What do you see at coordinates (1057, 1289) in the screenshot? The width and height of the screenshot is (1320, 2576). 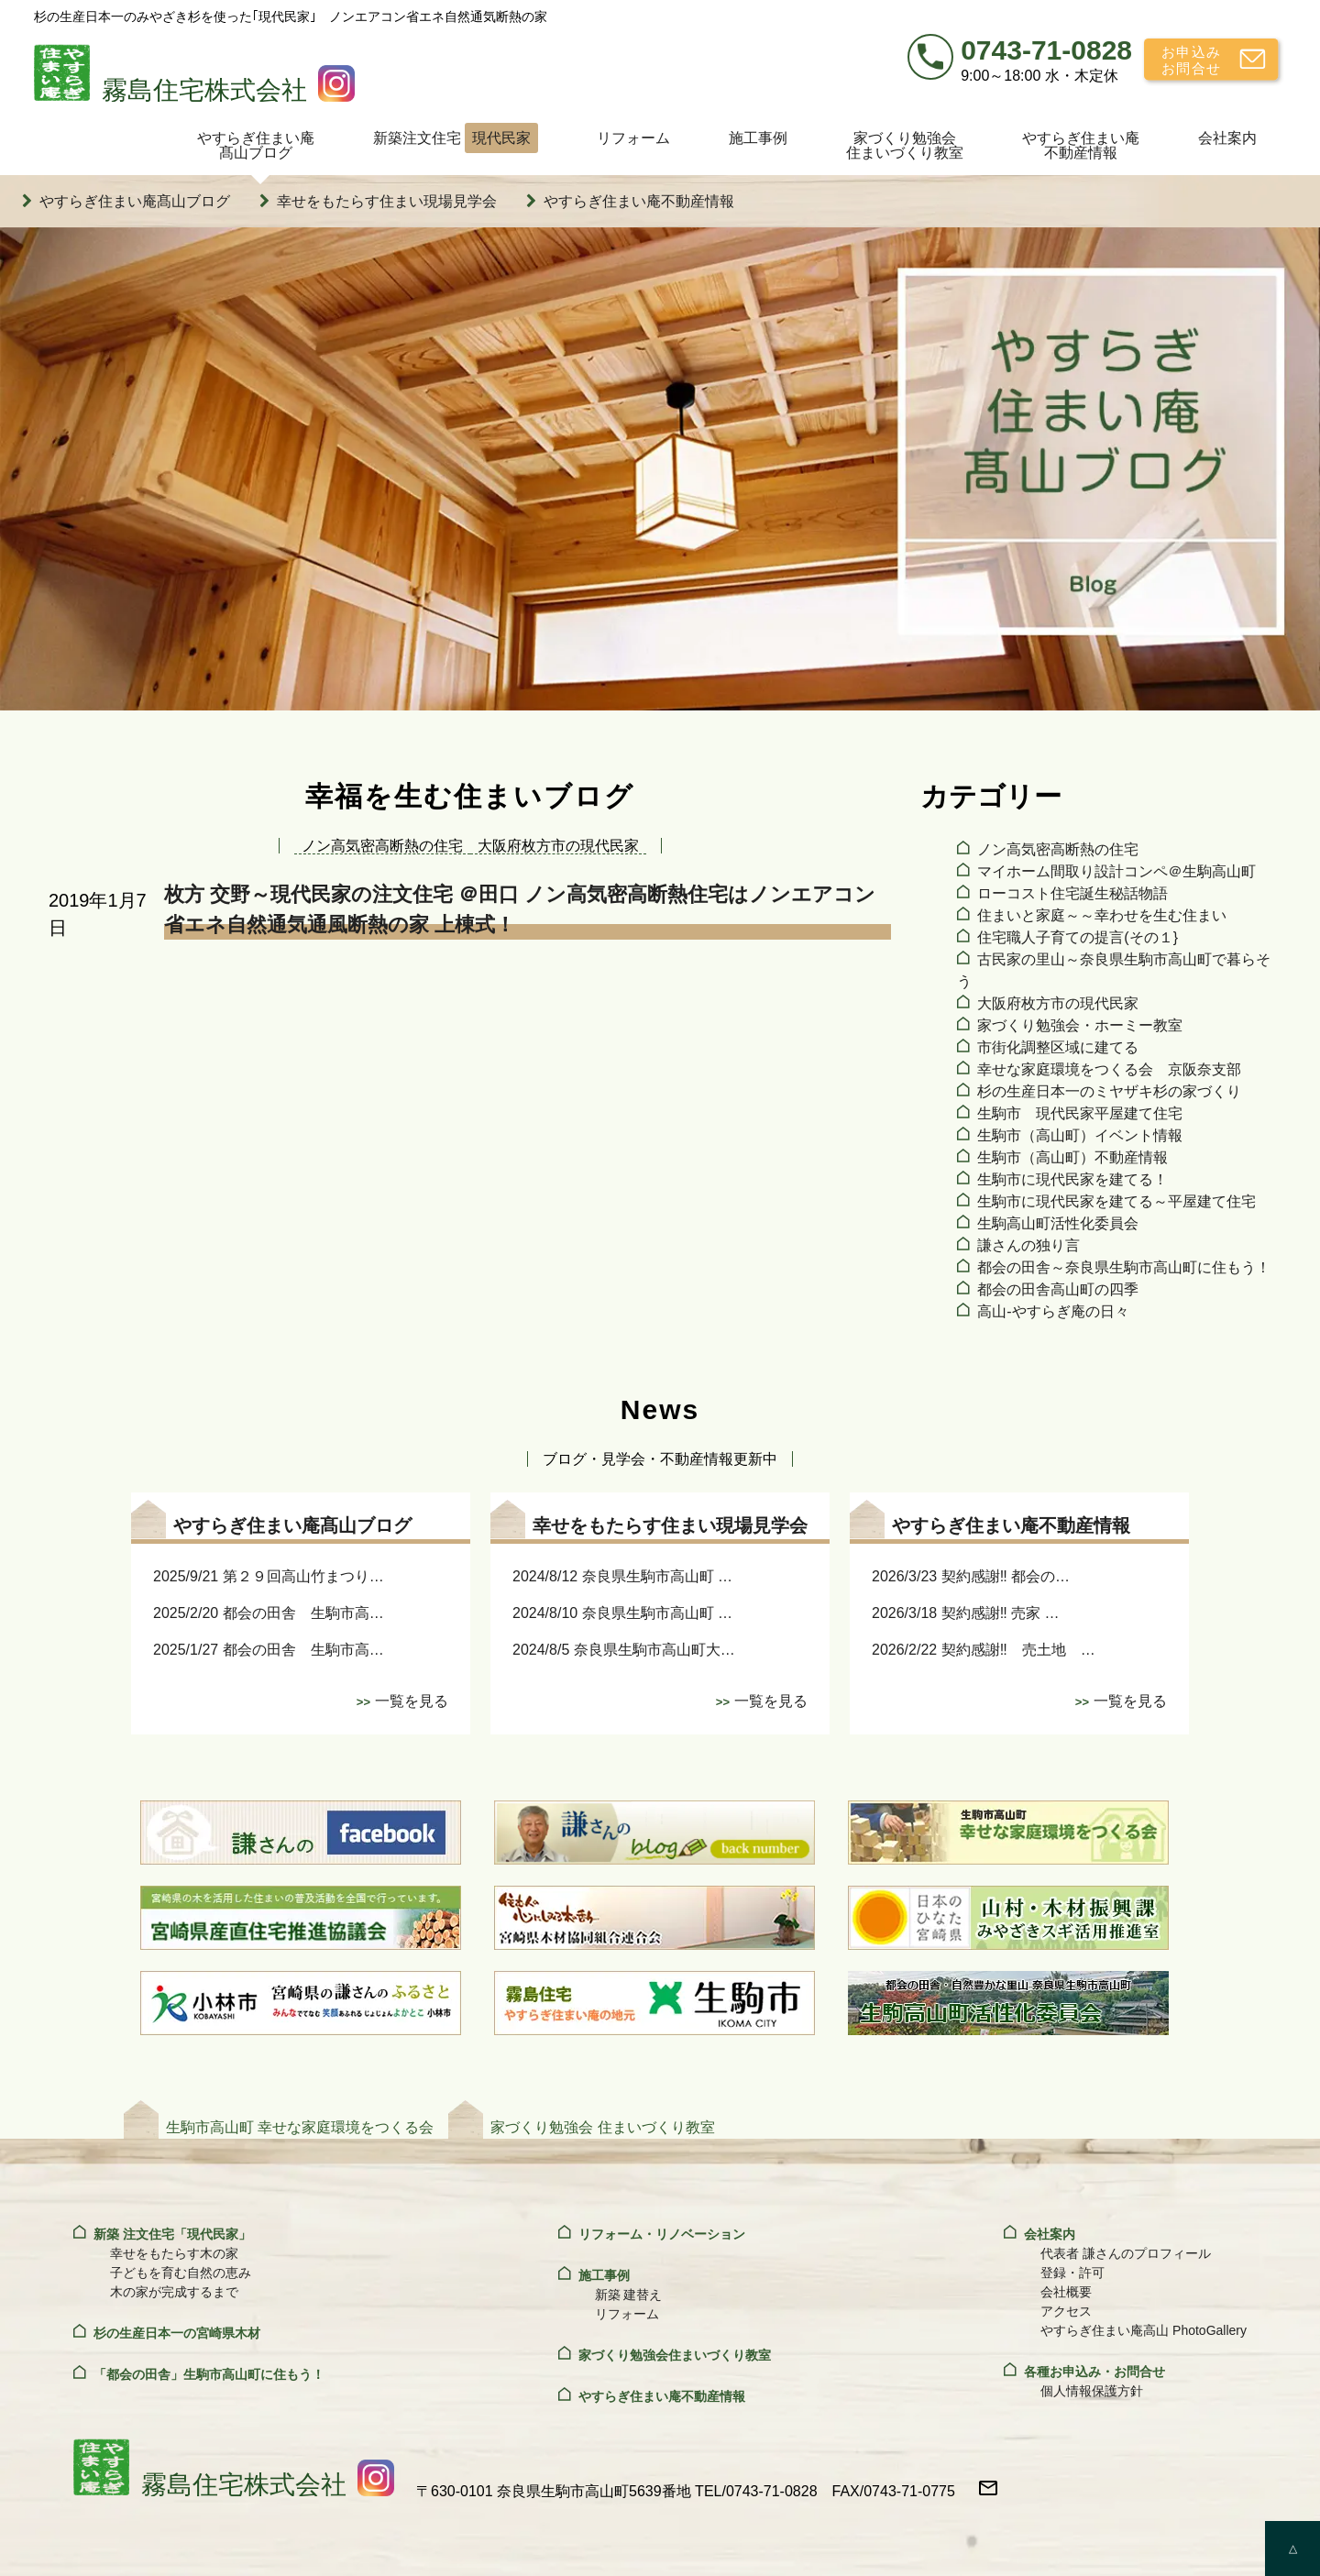 I see `都会の田舎高山町の四季` at bounding box center [1057, 1289].